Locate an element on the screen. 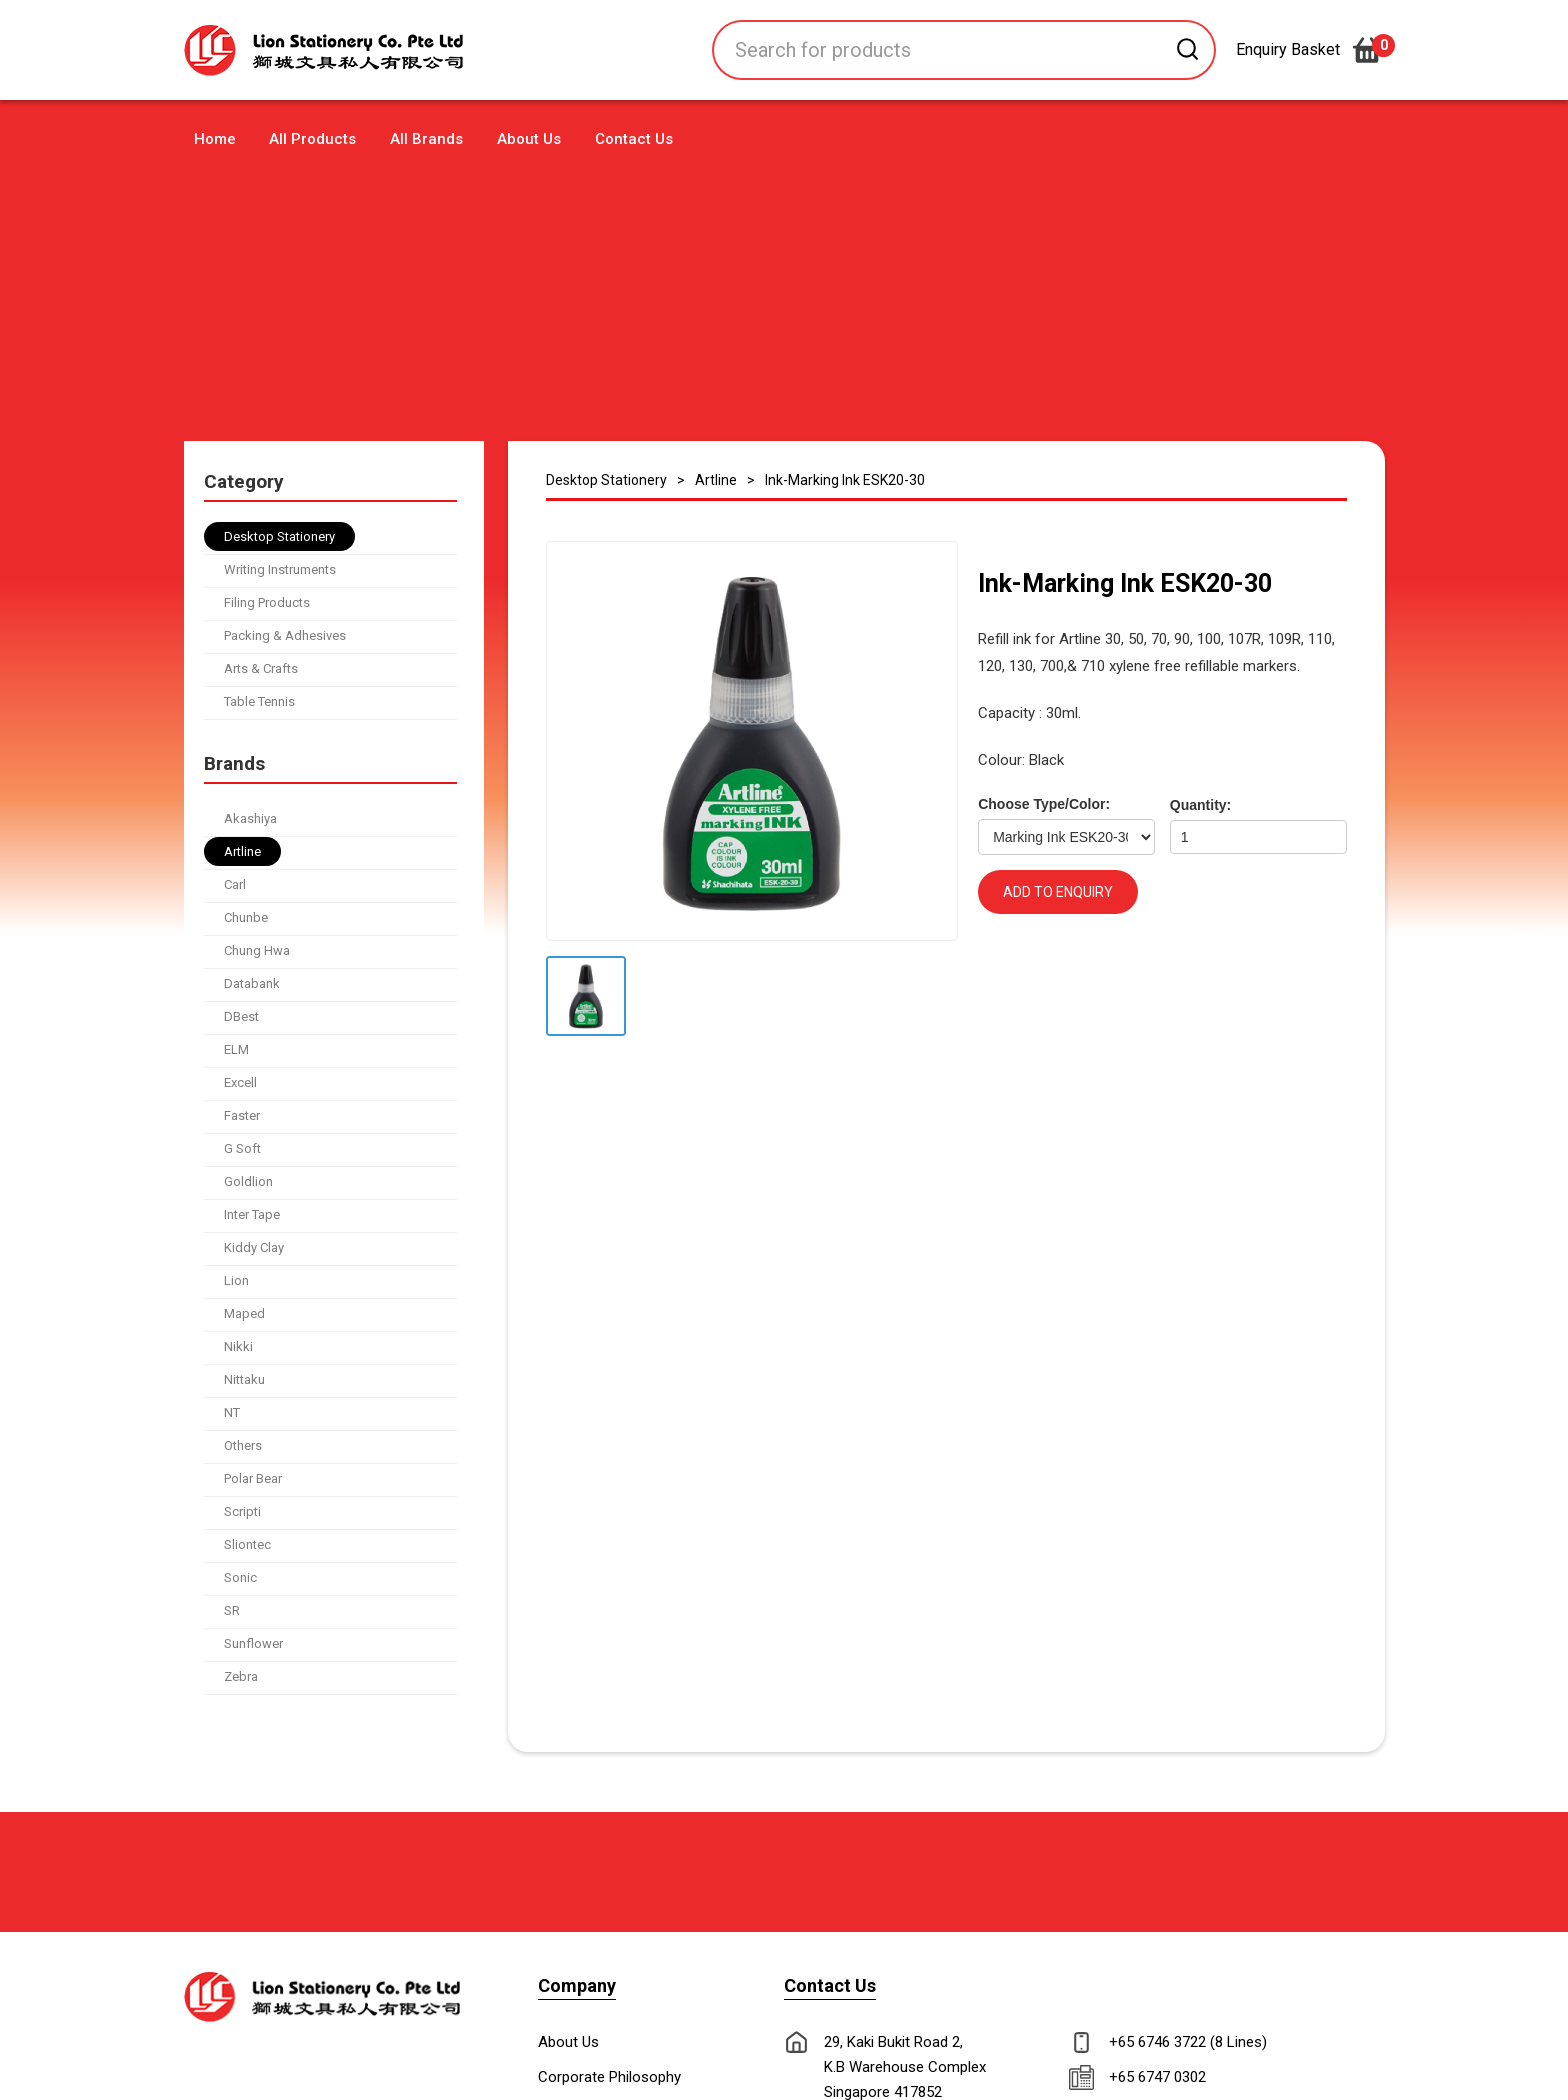 The image size is (1568, 2100). DBest is located at coordinates (241, 1016).